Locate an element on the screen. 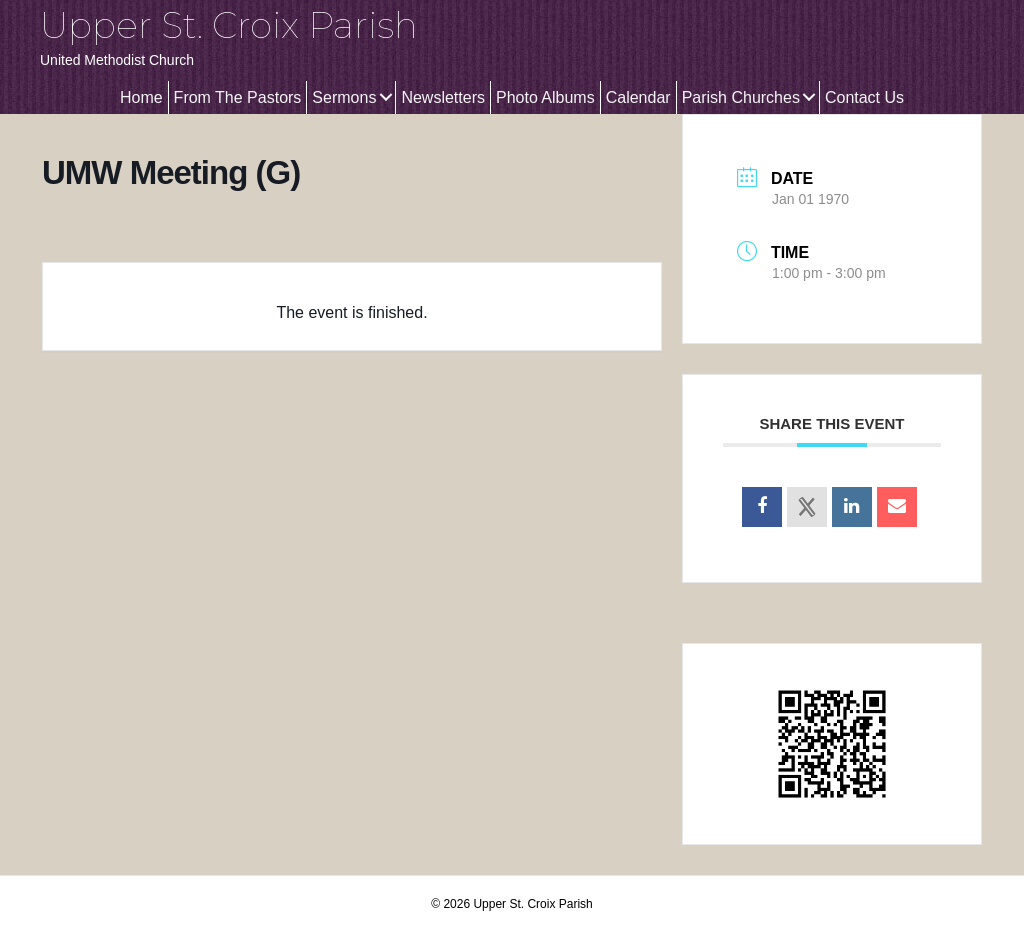 The height and width of the screenshot is (933, 1024). From The Pastors is located at coordinates (238, 97).